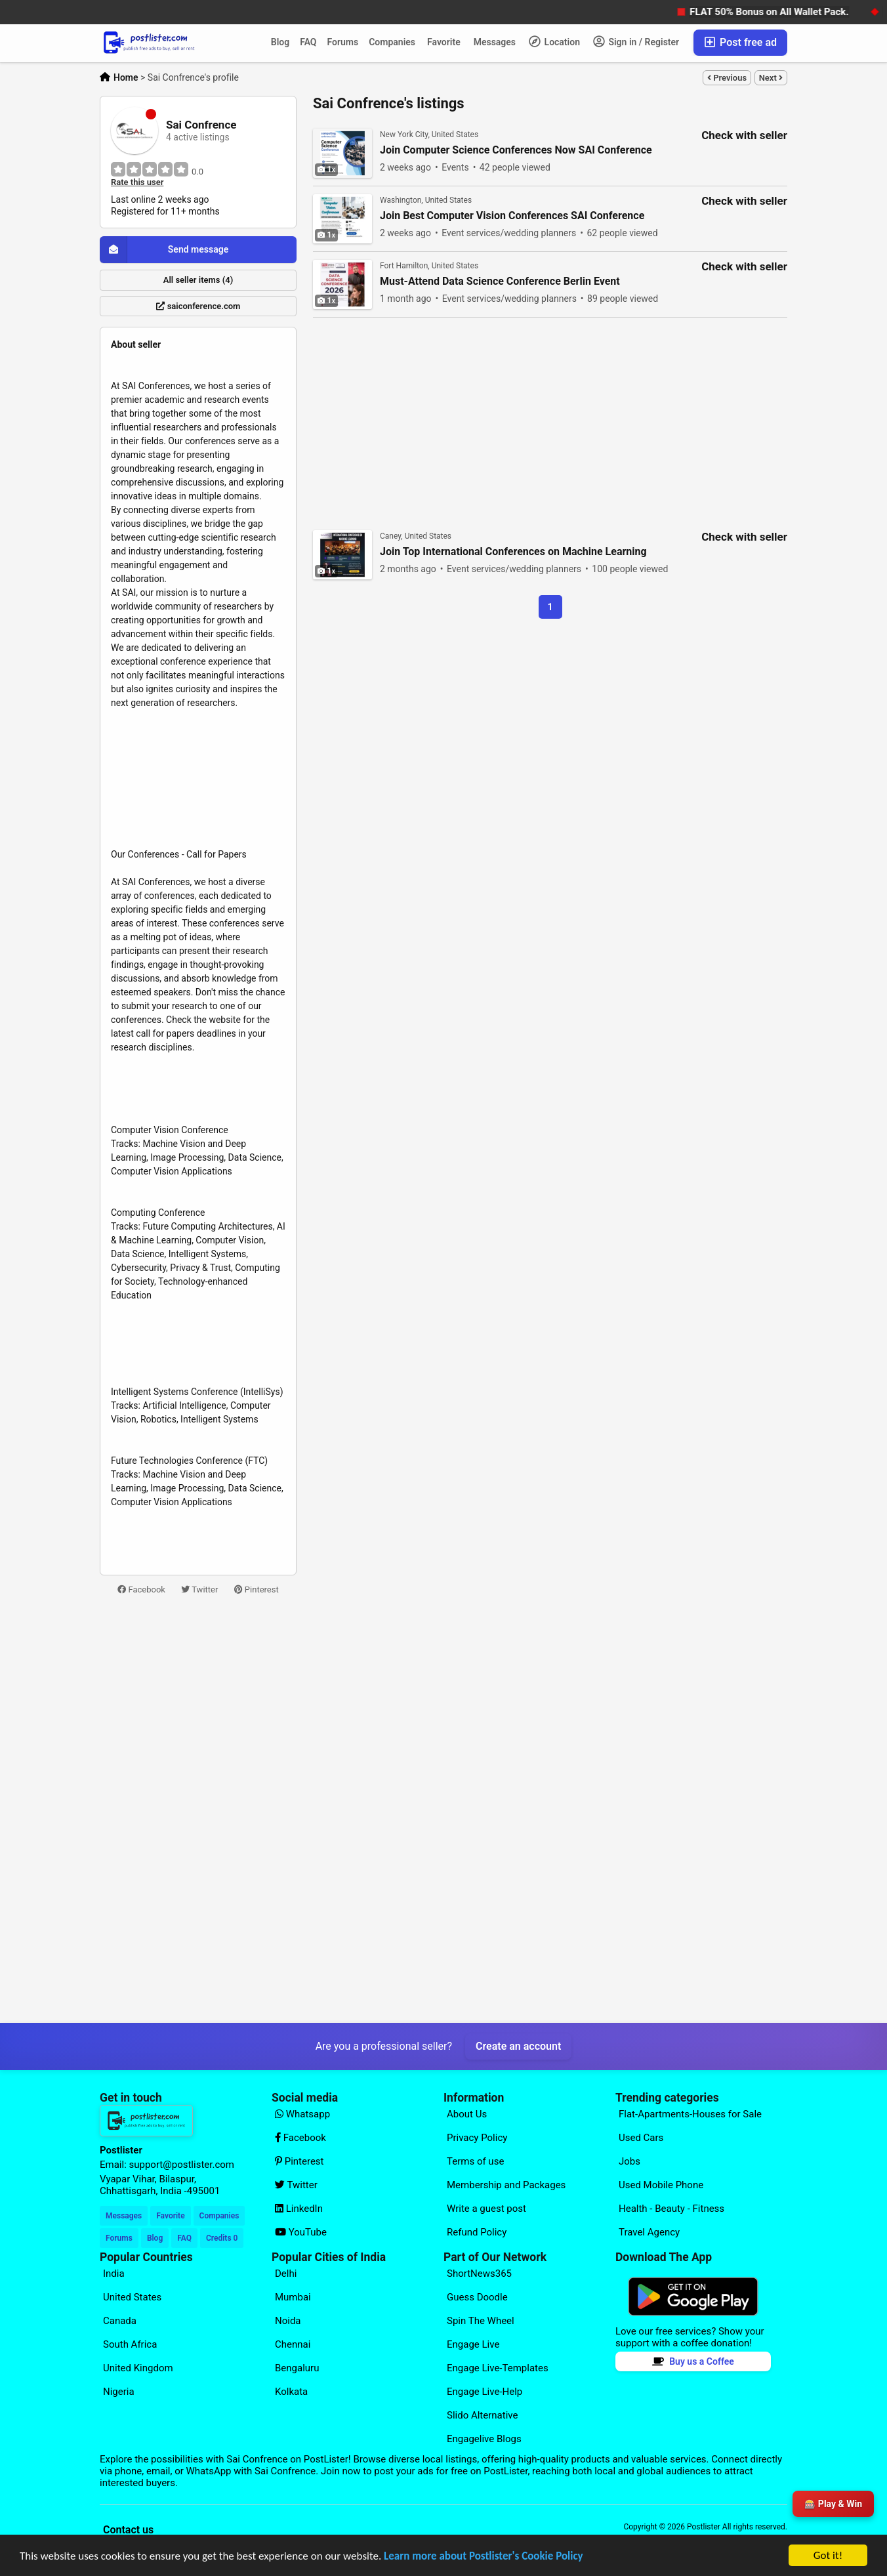 The width and height of the screenshot is (887, 2576). I want to click on Whatsapp, so click(302, 2114).